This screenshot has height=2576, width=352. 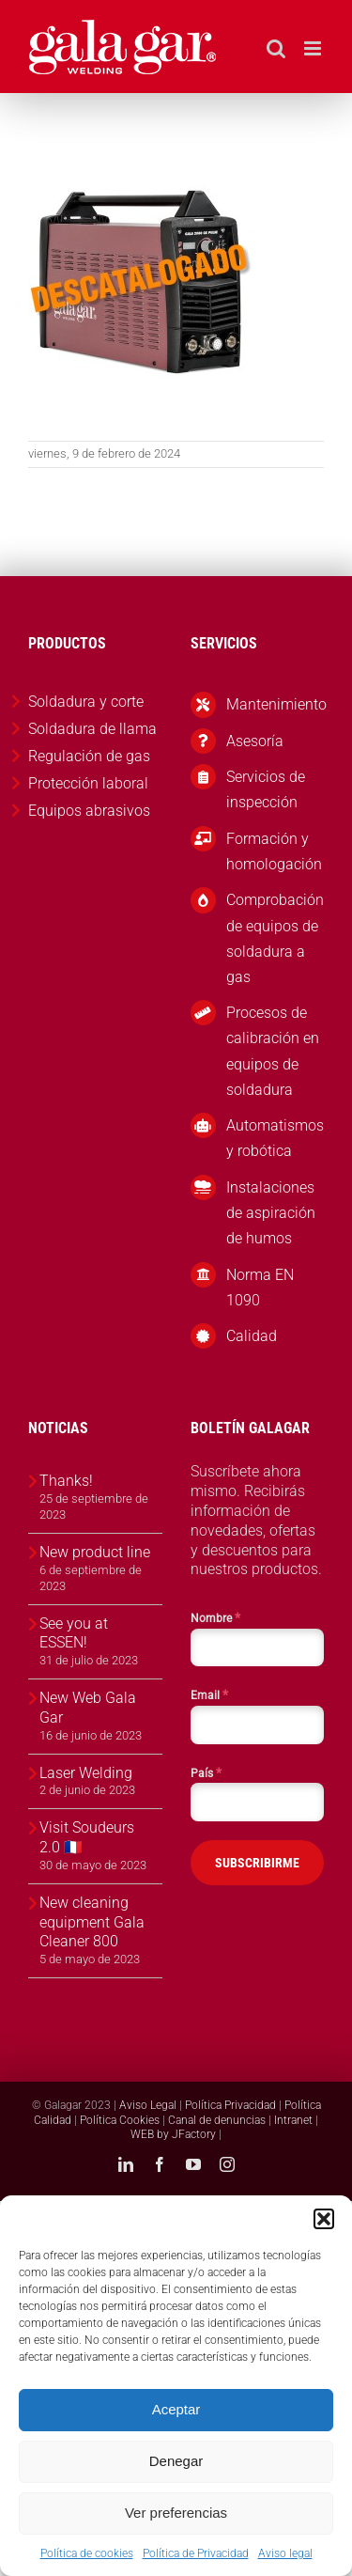 What do you see at coordinates (217, 2120) in the screenshot?
I see `Canal de denuncias` at bounding box center [217, 2120].